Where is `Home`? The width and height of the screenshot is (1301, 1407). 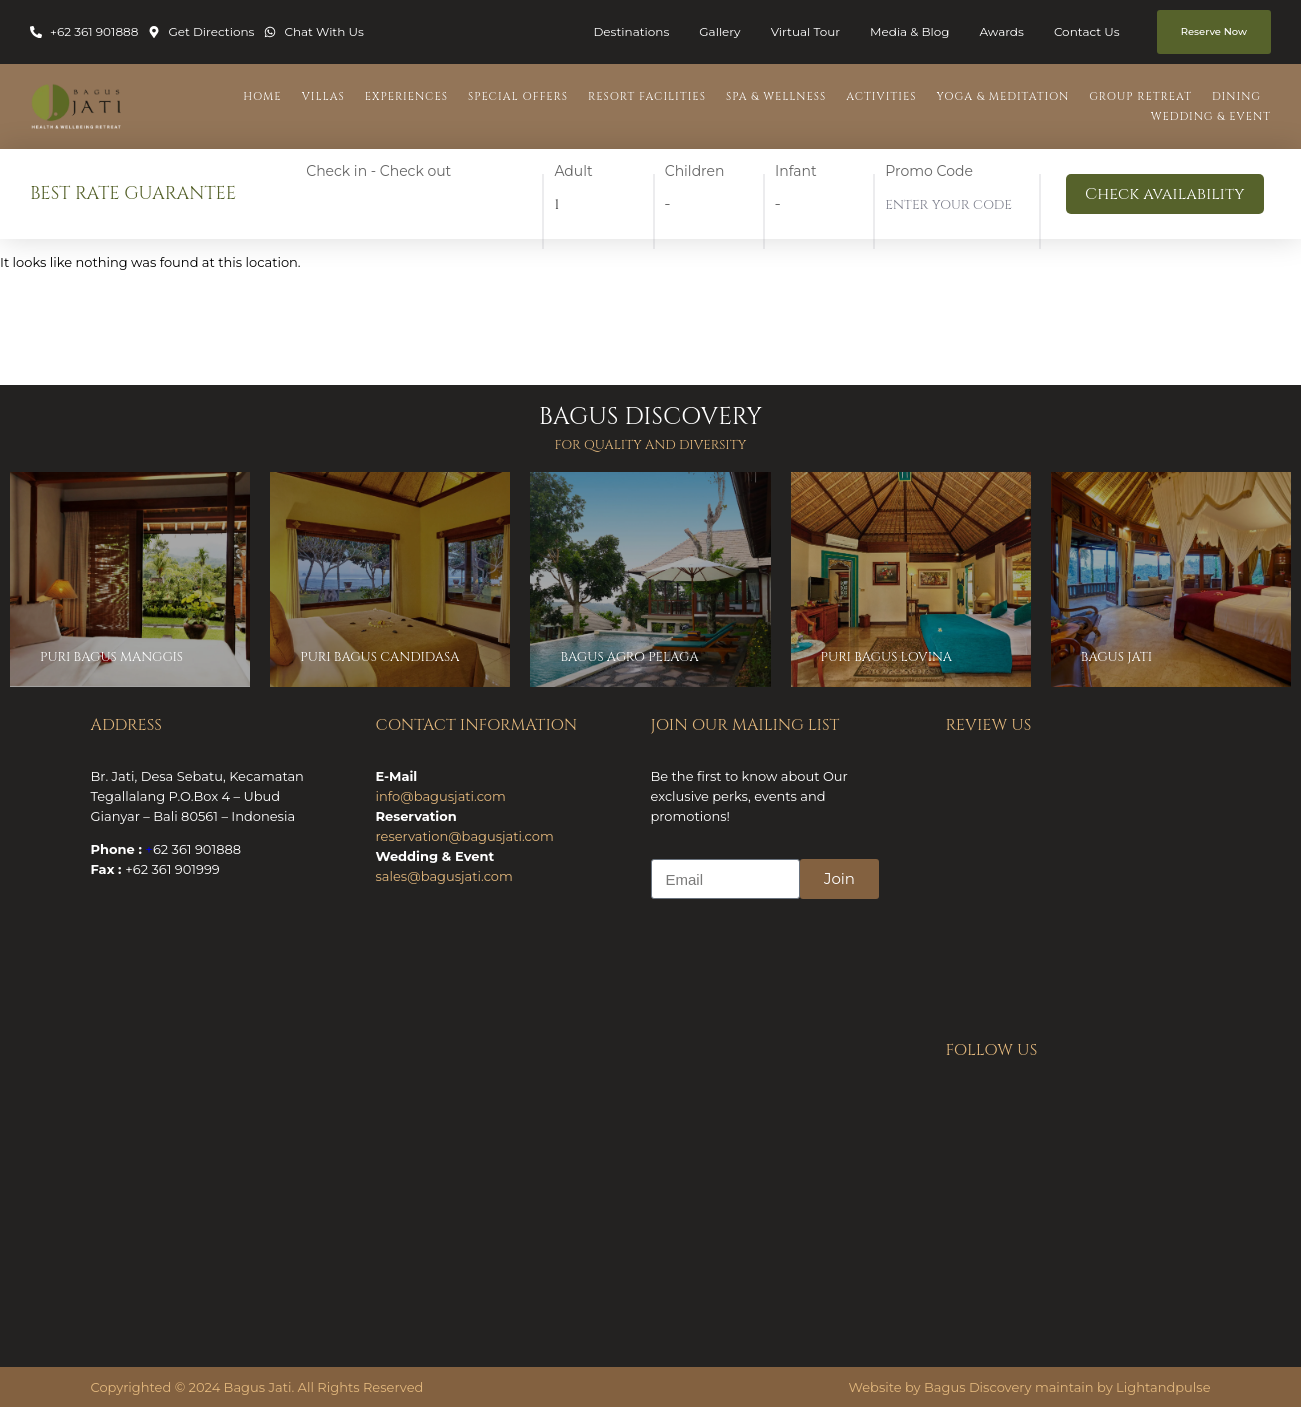 Home is located at coordinates (262, 96).